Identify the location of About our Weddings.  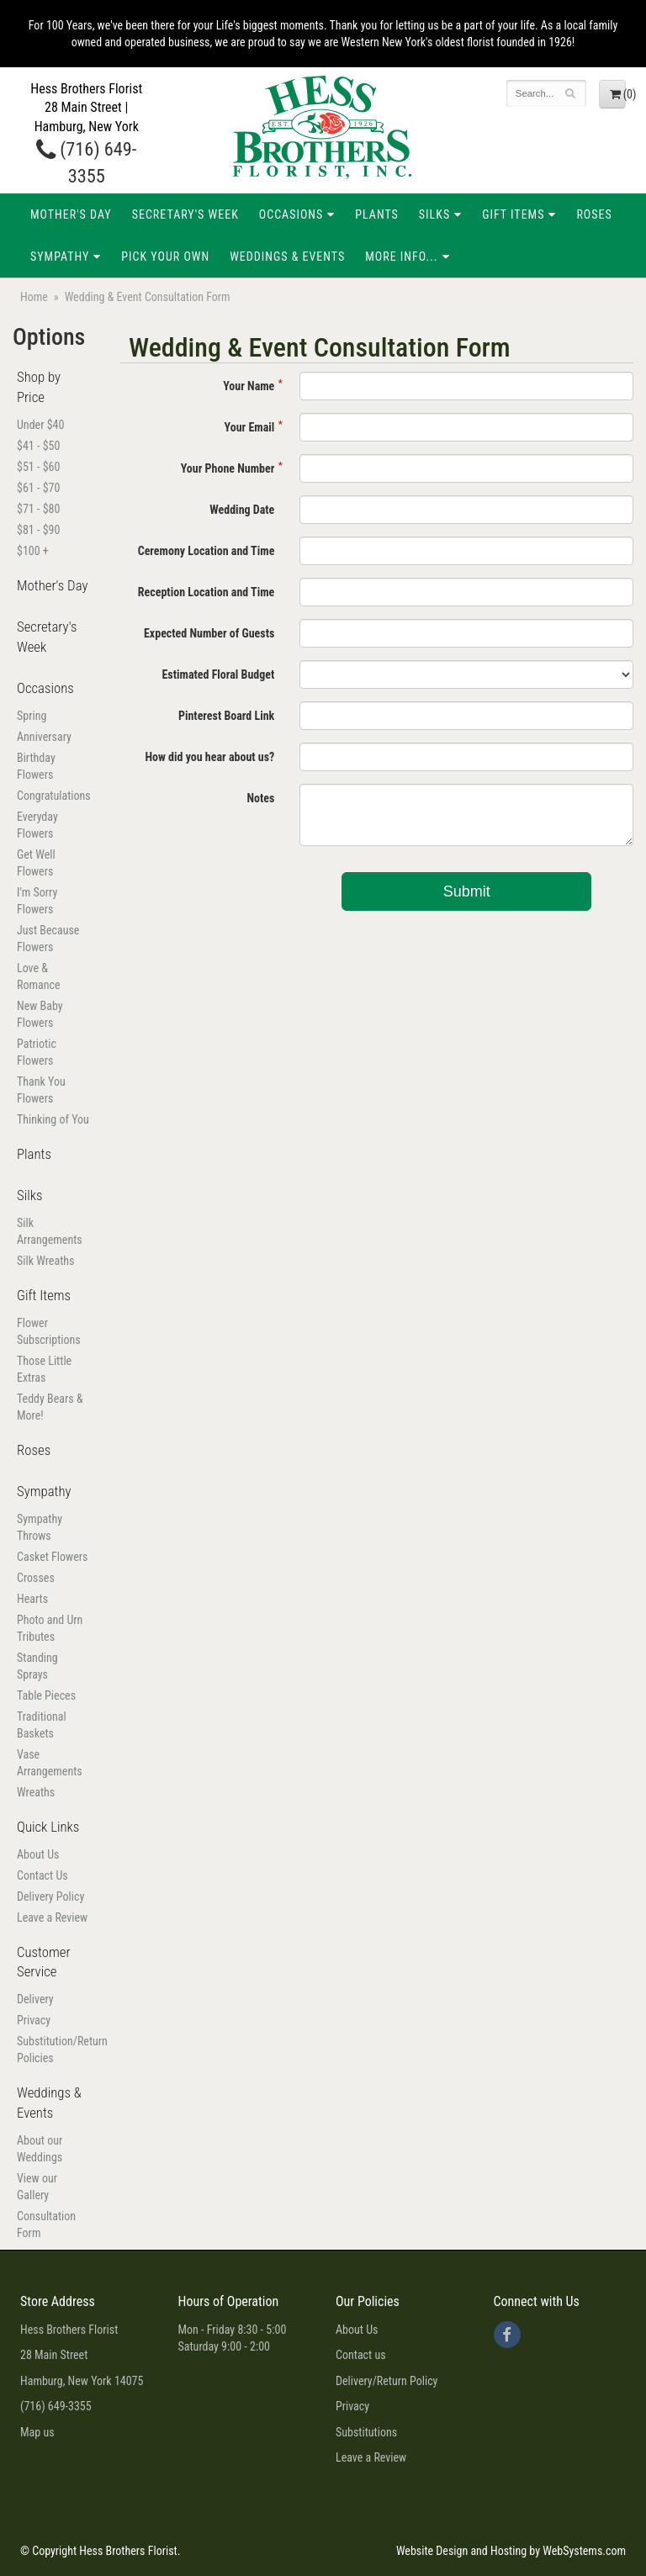
(39, 2149).